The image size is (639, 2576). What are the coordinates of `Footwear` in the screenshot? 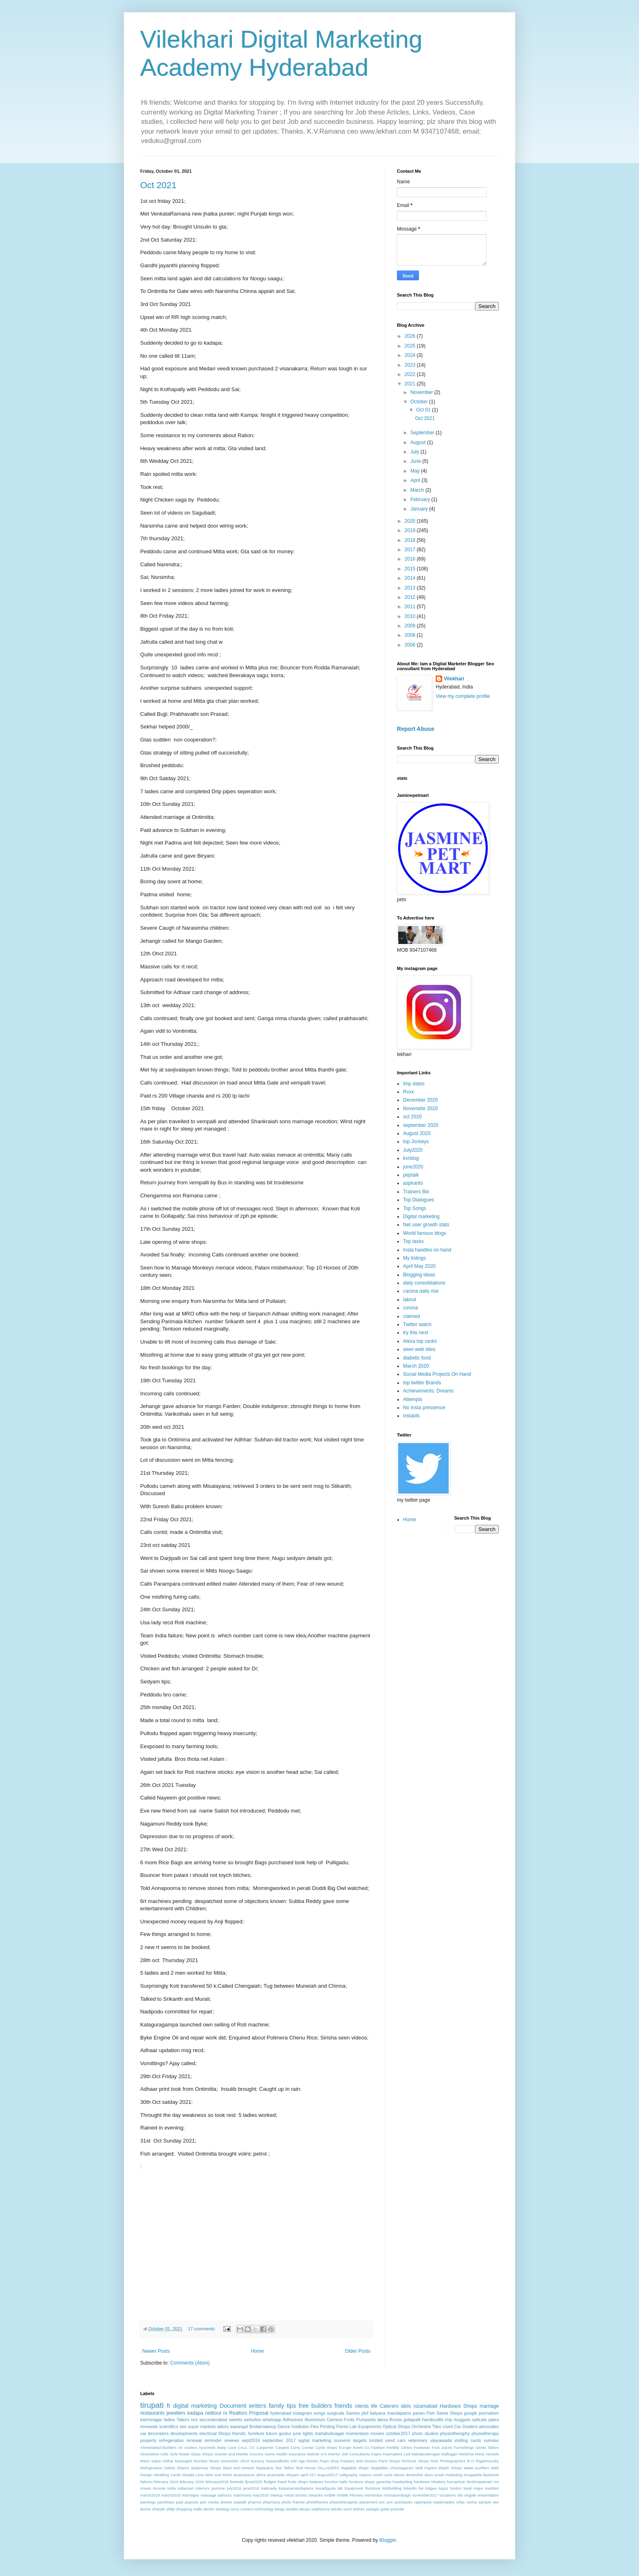 It's located at (422, 2447).